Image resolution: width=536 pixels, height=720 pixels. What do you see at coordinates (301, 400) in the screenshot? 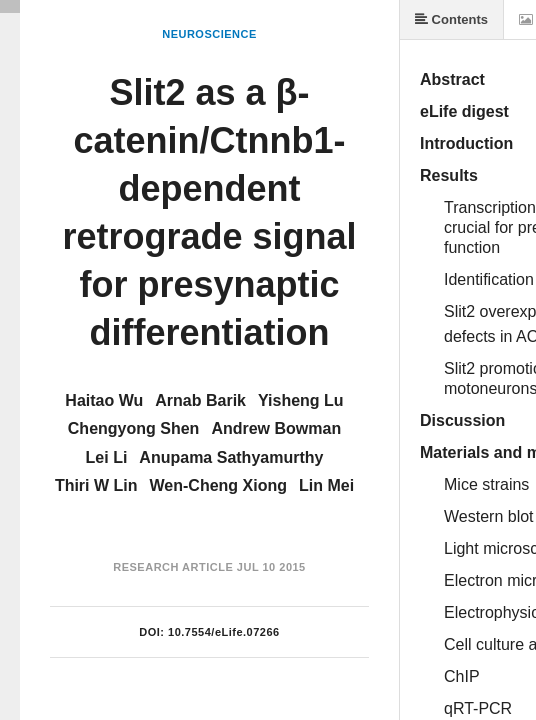
I see `Yisheng Lu` at bounding box center [301, 400].